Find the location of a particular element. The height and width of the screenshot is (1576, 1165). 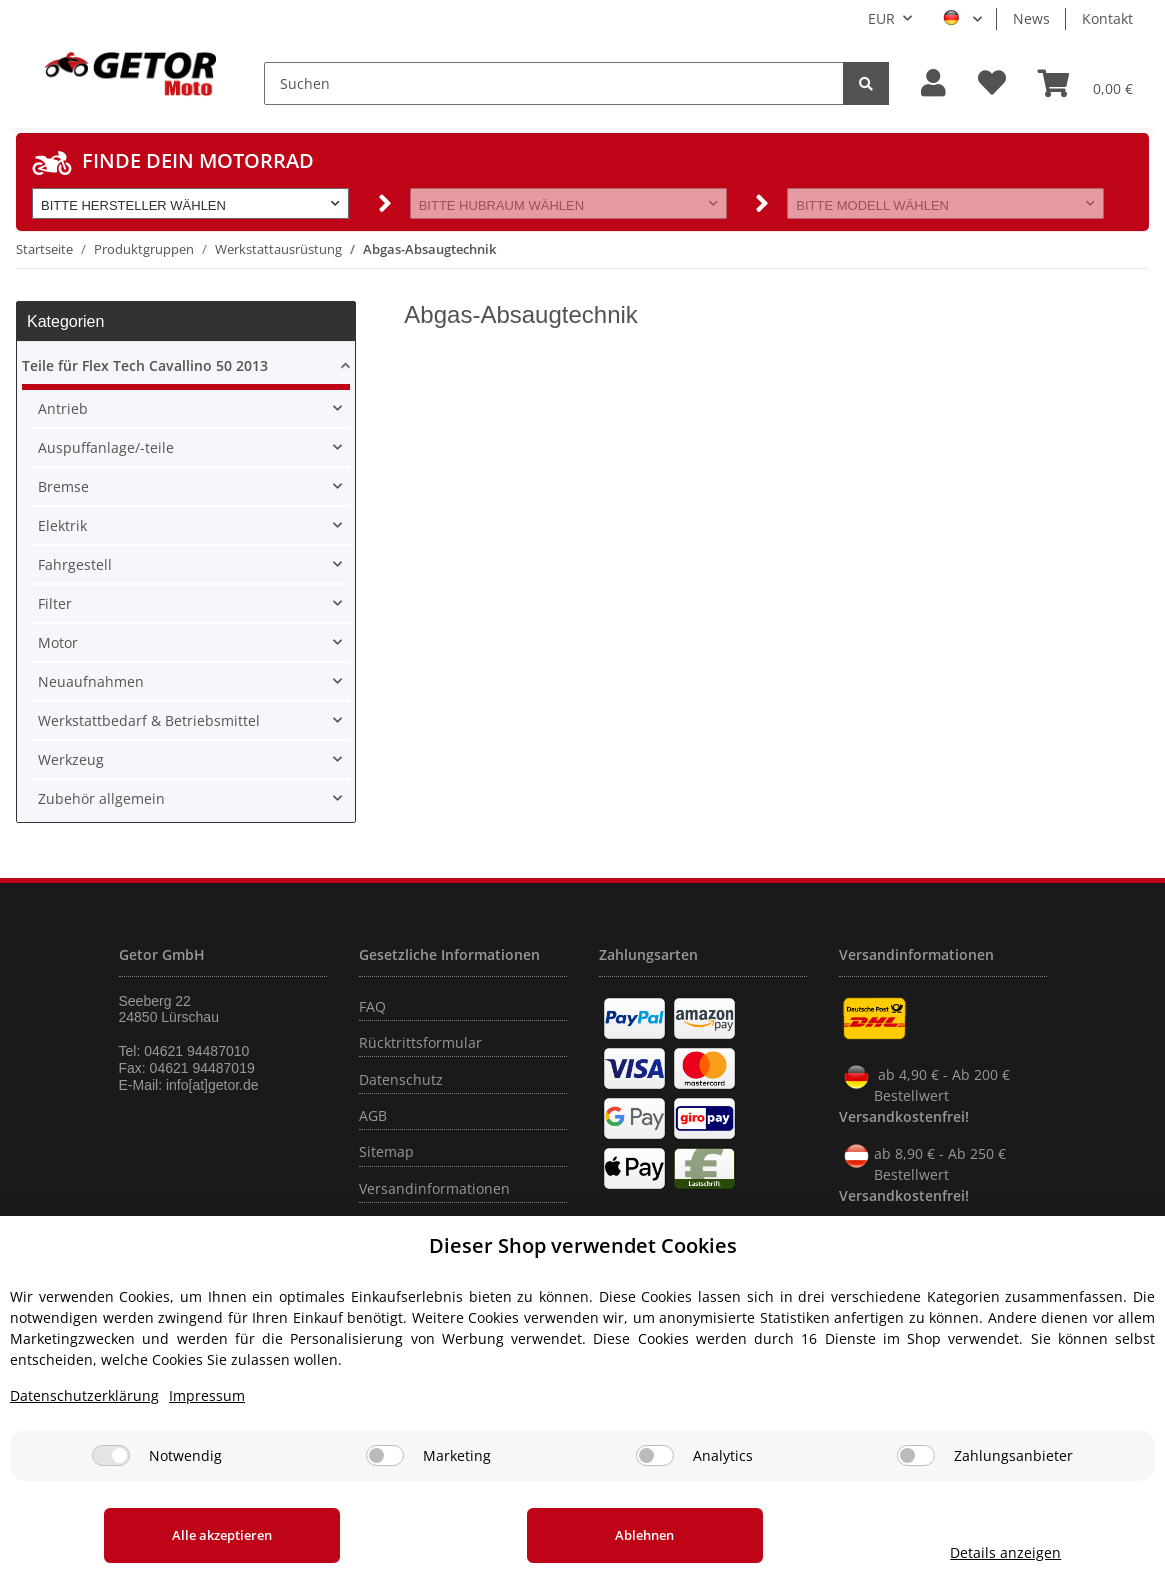

Datenschutz is located at coordinates (401, 1079).